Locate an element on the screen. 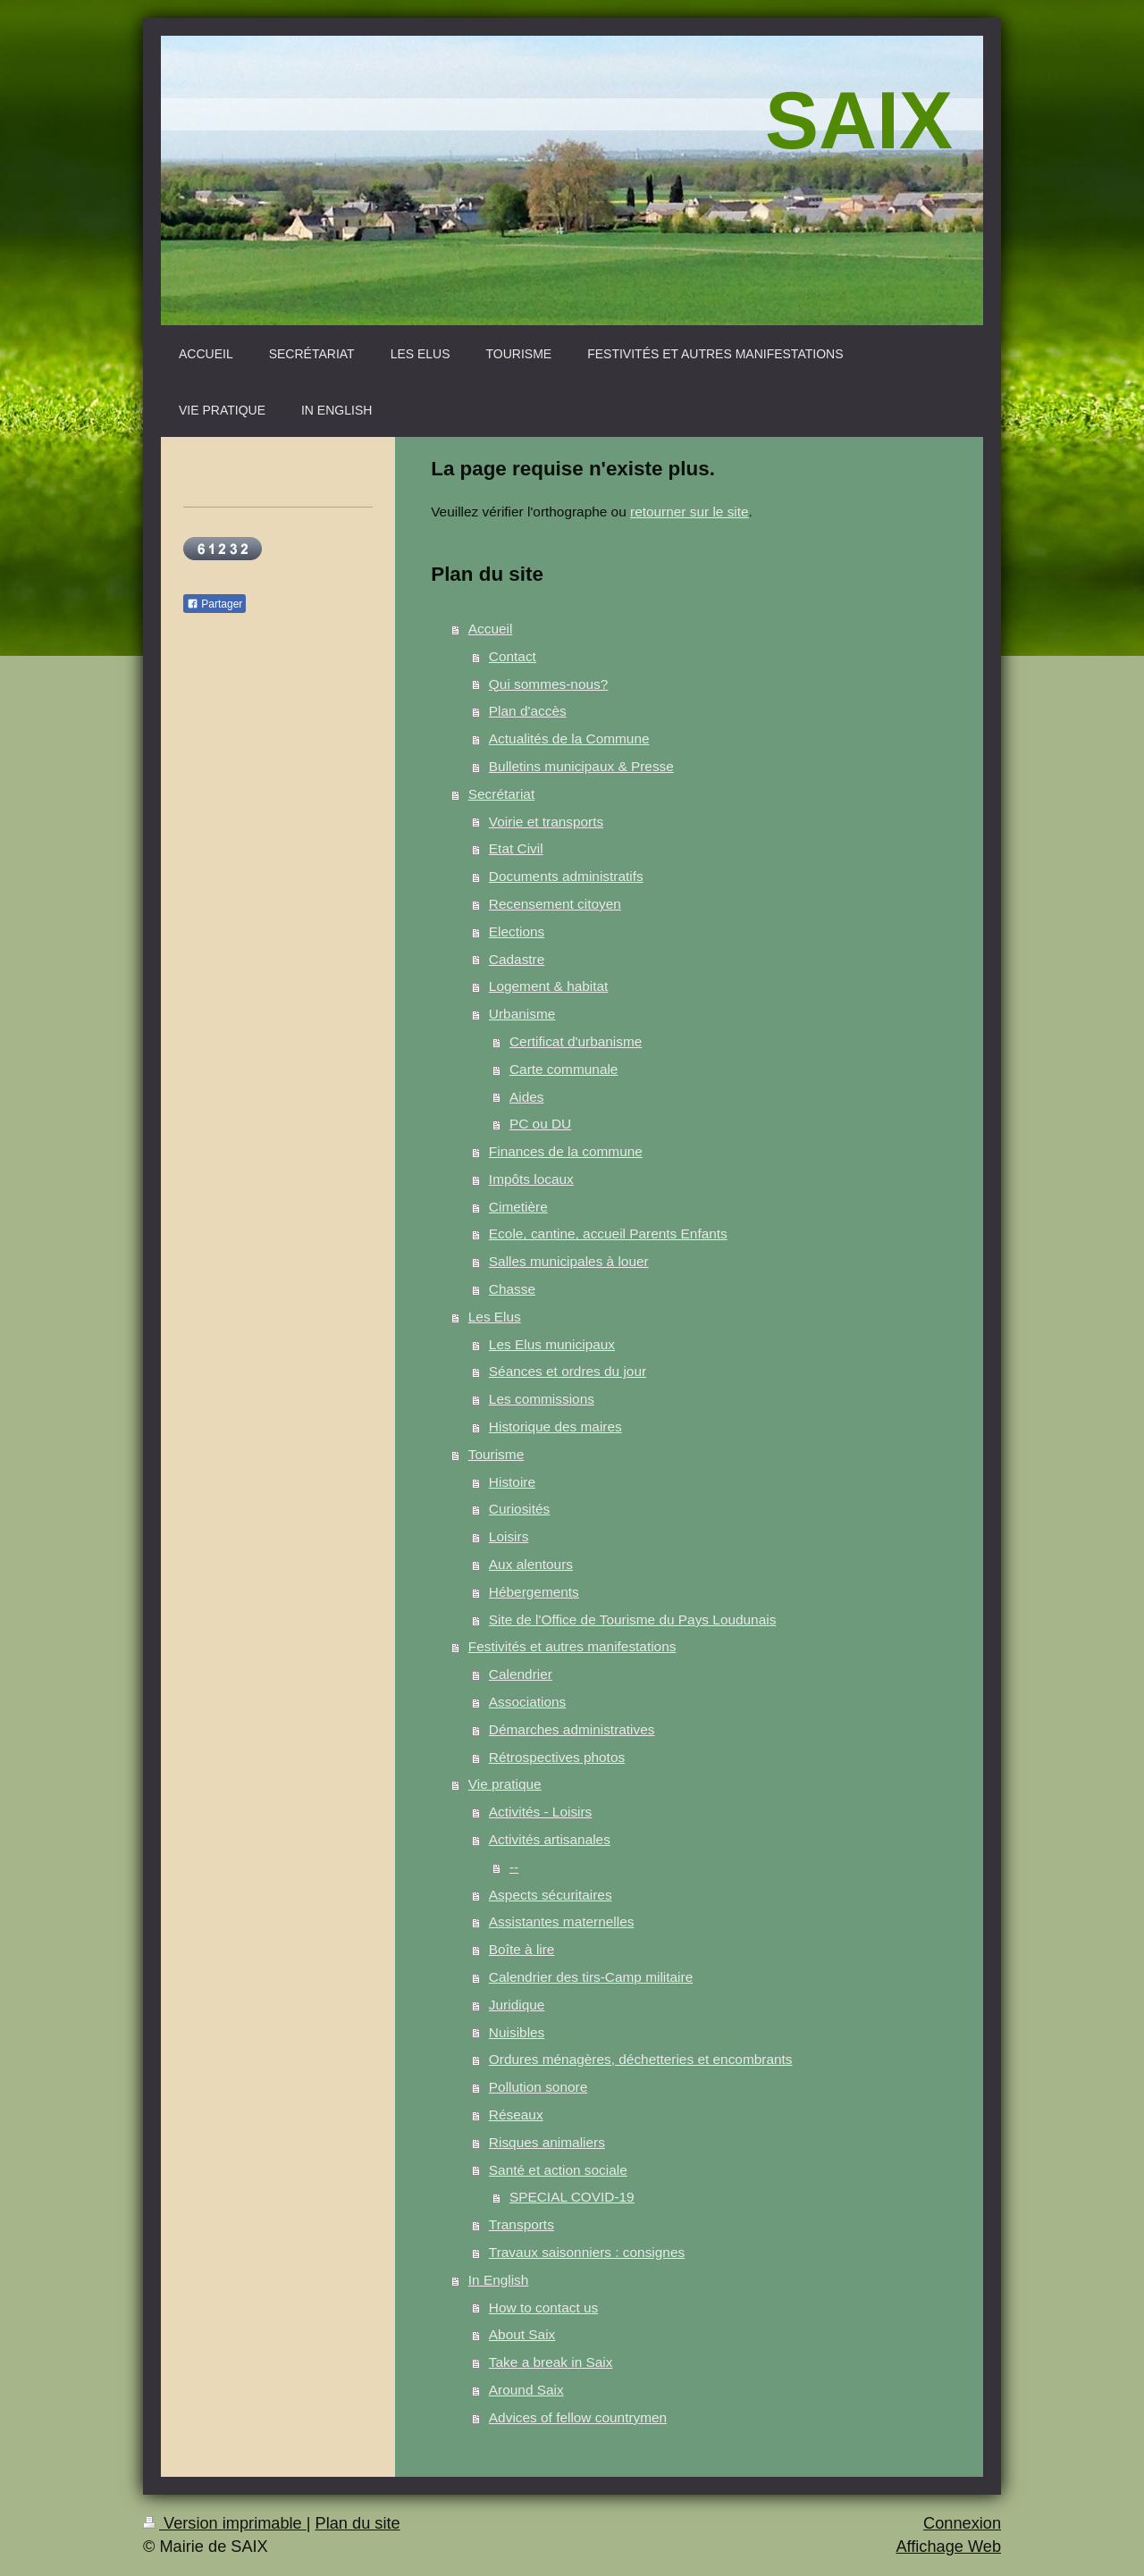  PC ou DU is located at coordinates (540, 1123).